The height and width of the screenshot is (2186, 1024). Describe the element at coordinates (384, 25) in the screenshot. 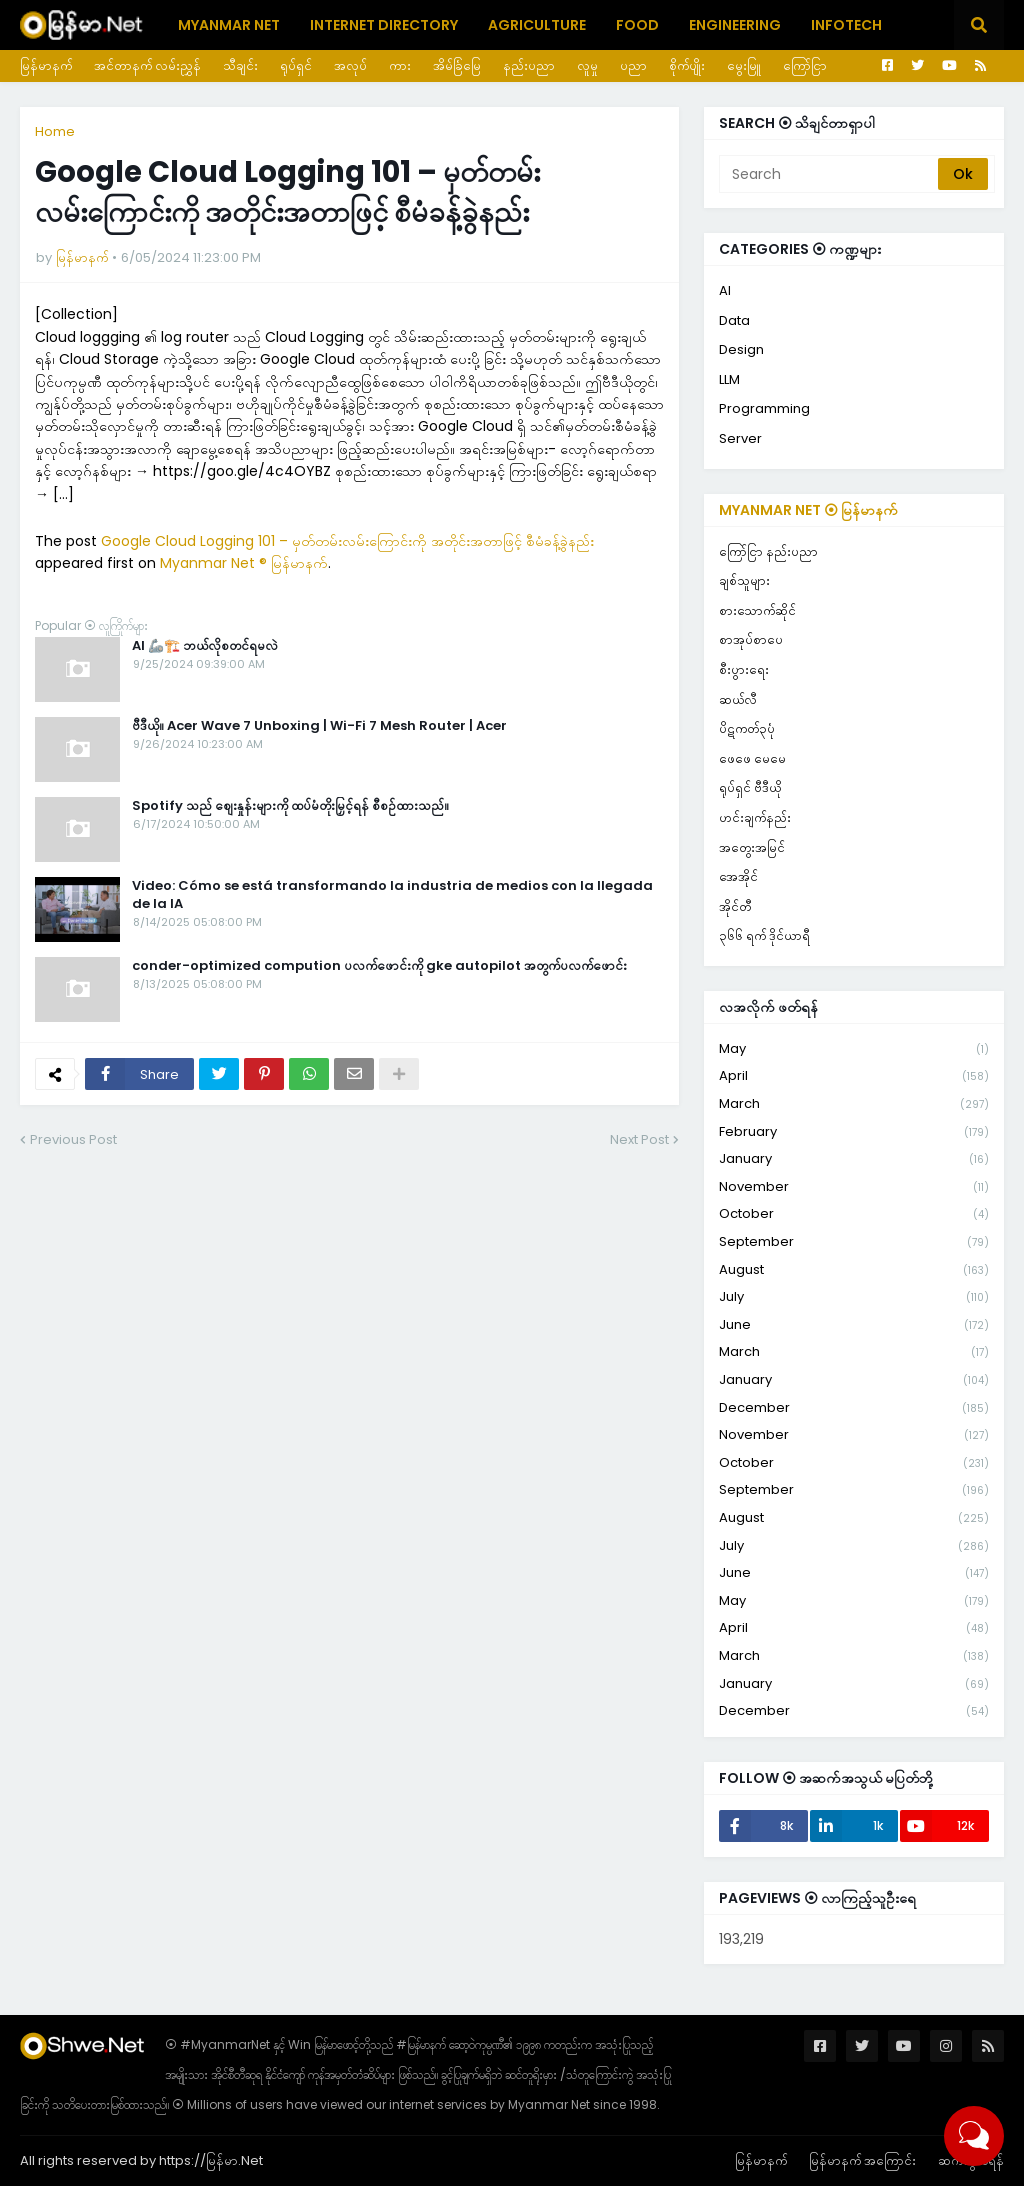

I see `Internet Directory [menuitem]` at that location.